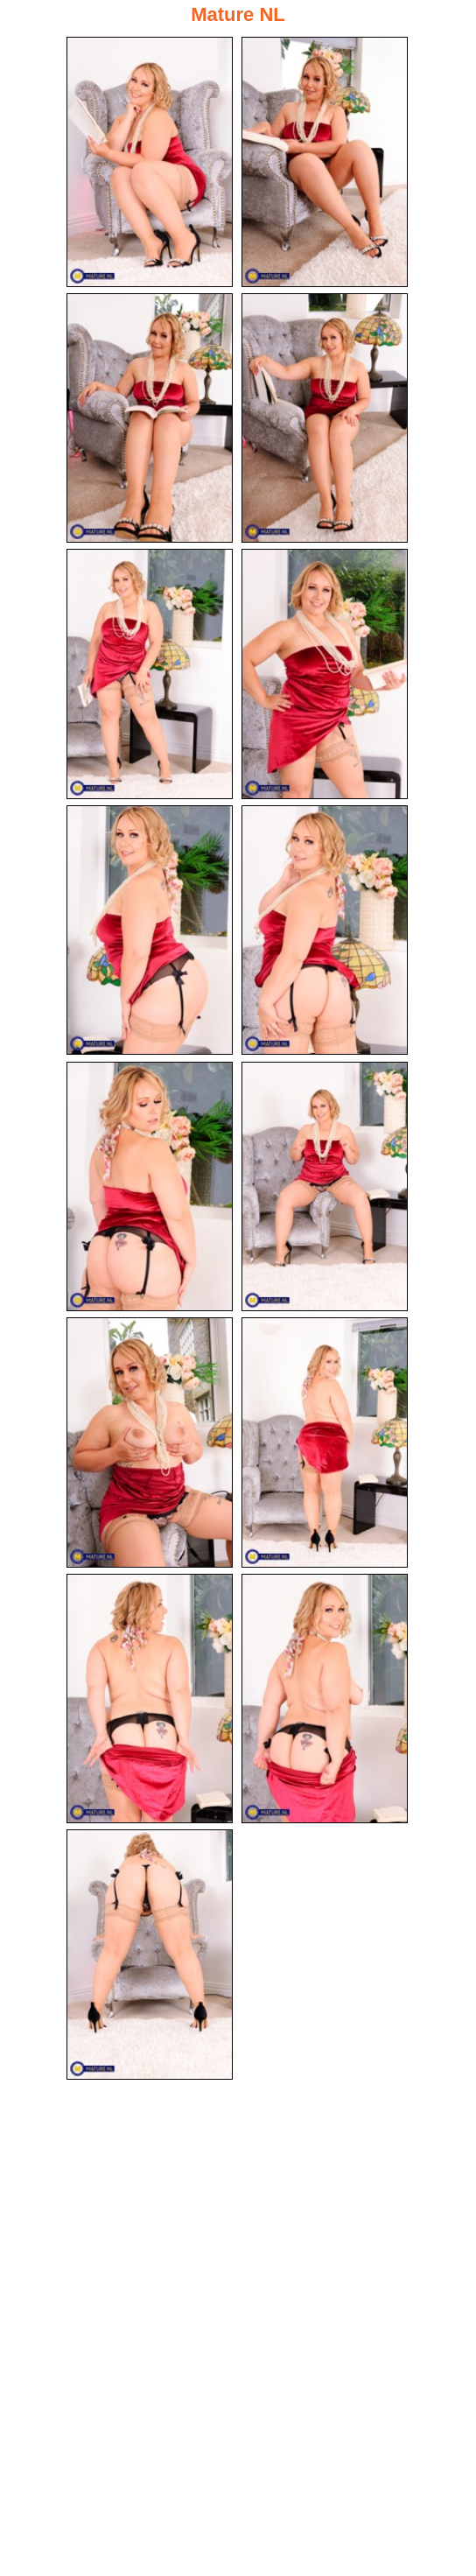 Image resolution: width=476 pixels, height=2576 pixels. Describe the element at coordinates (325, 162) in the screenshot. I see `[02.jpg]` at that location.